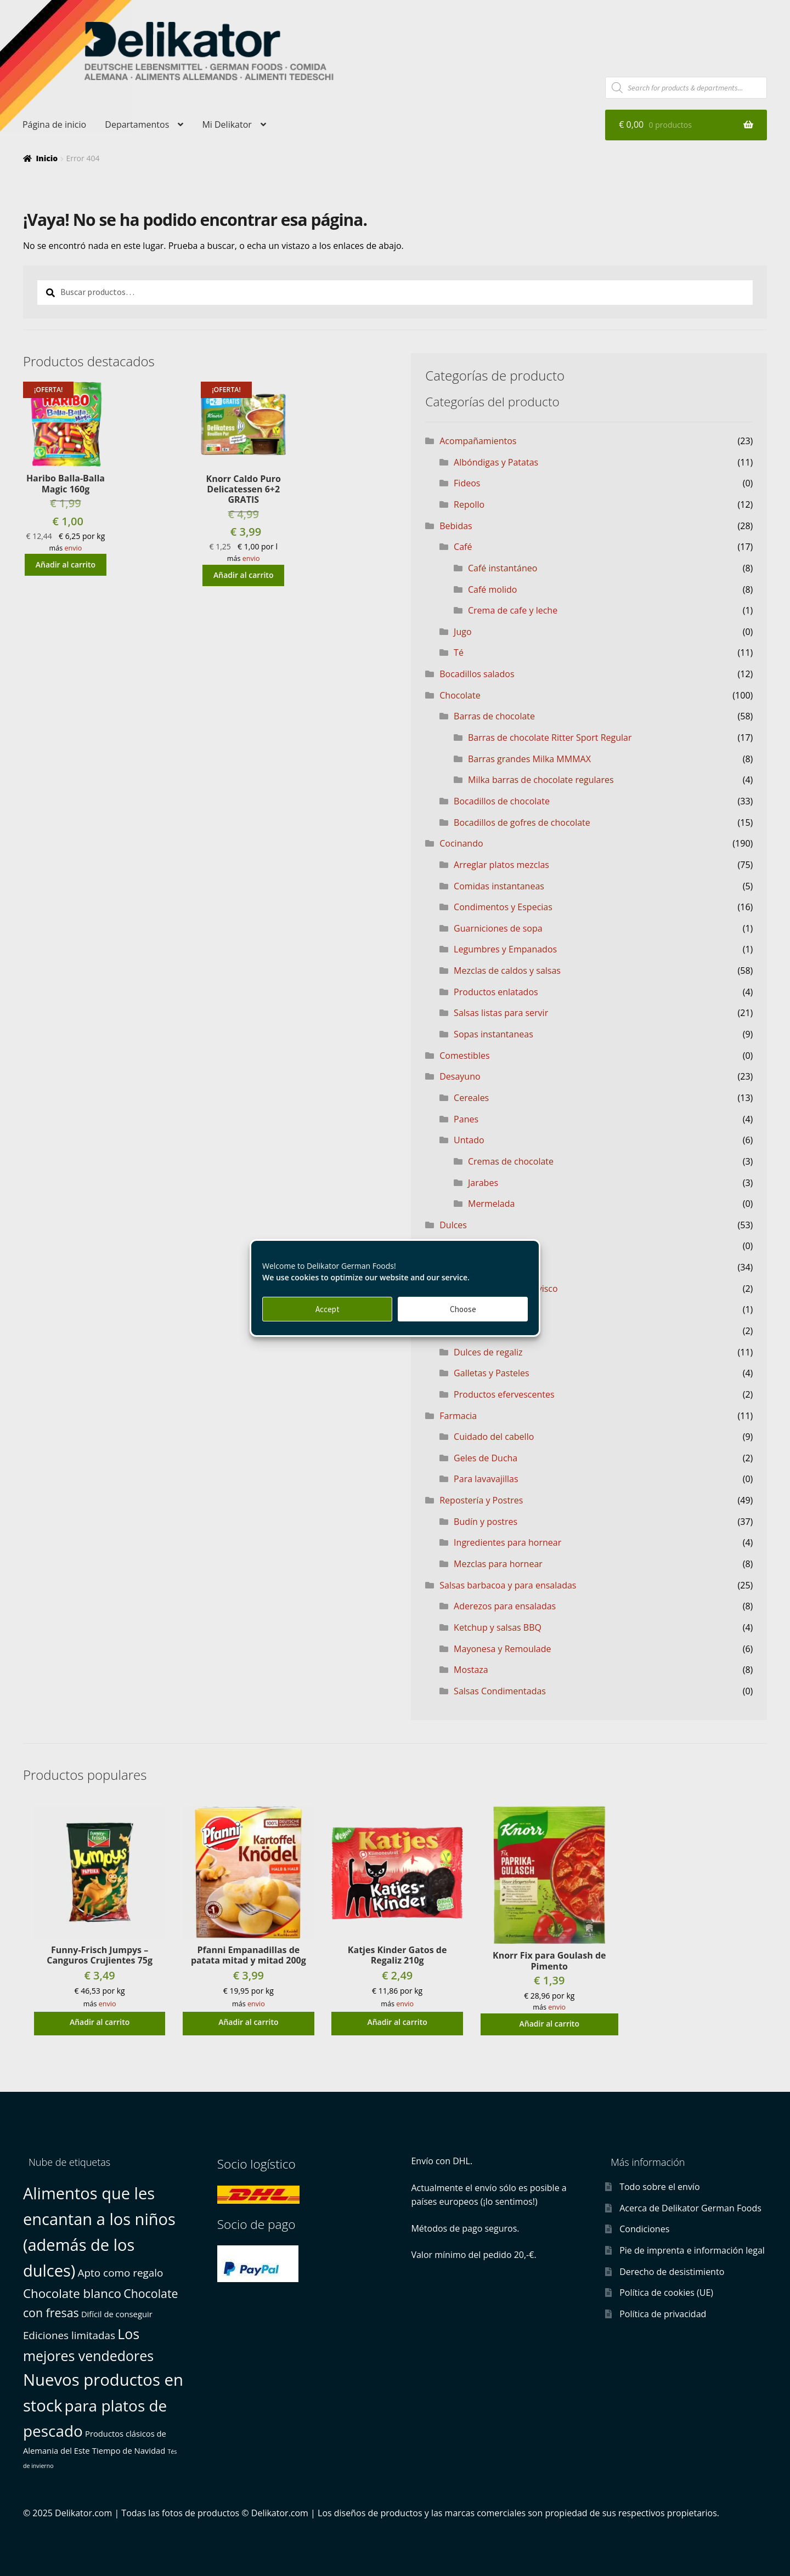  I want to click on Desayuno, so click(459, 1076).